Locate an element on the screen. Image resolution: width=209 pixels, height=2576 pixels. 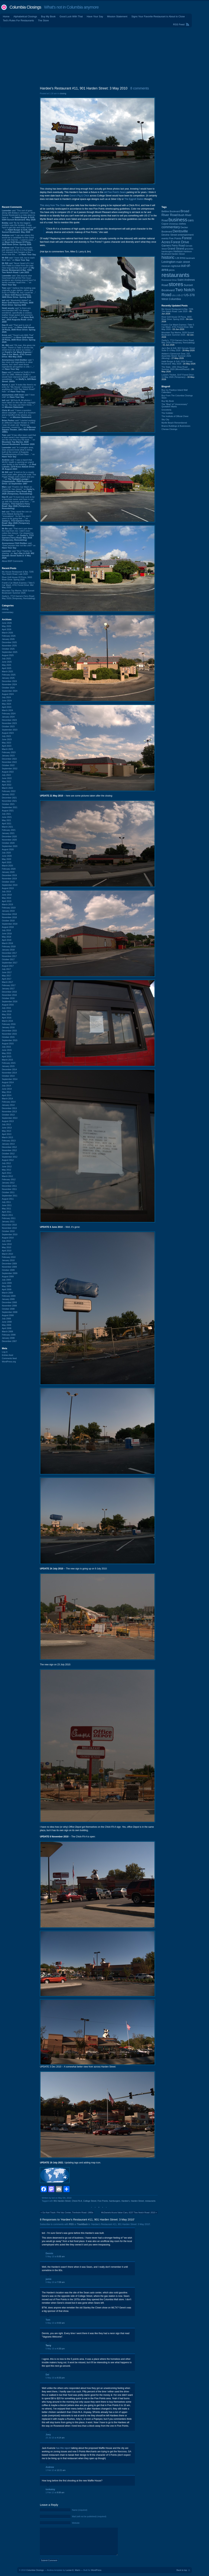
mexican [mexican (103 items)] is located at coordinates (166, 266).